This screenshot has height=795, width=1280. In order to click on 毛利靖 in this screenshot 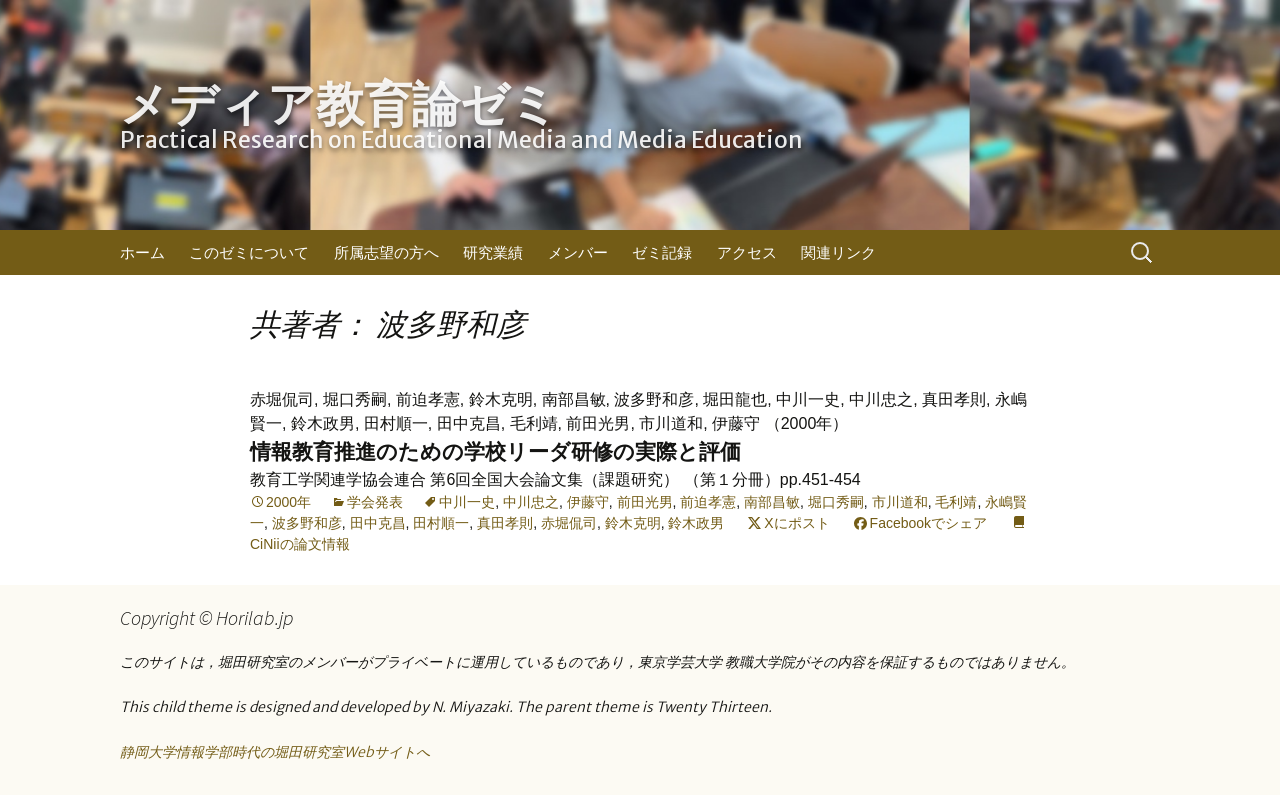, I will do `click(956, 502)`.